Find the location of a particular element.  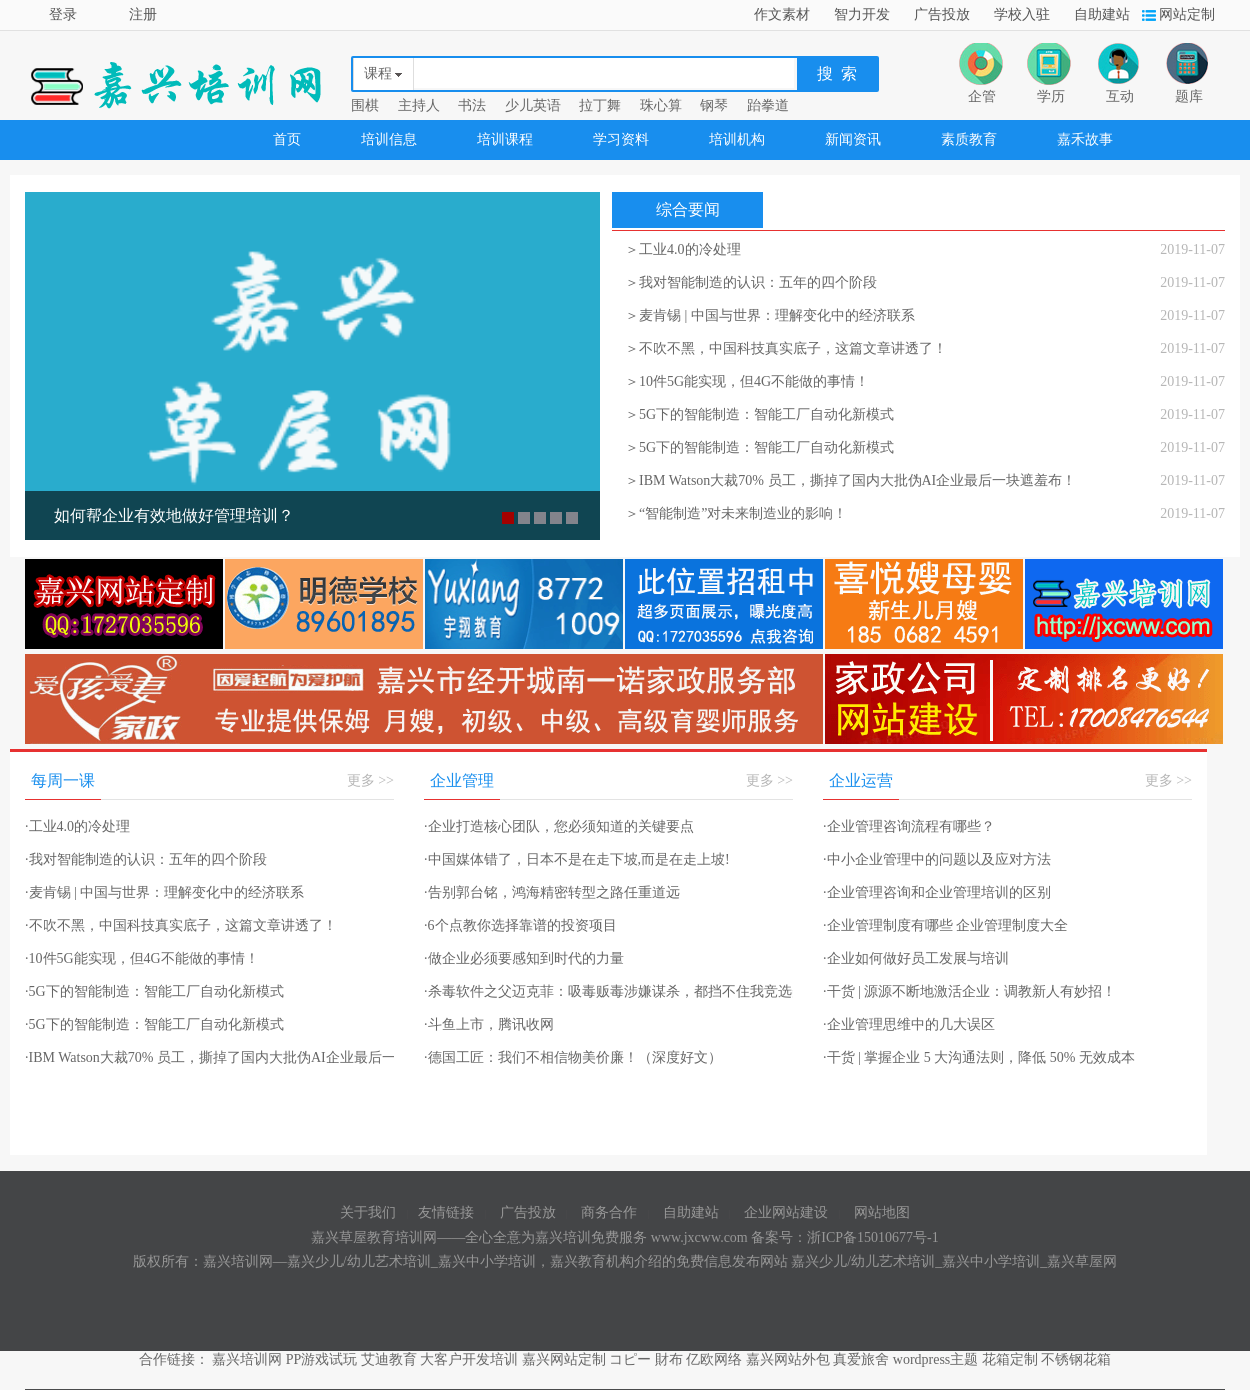

＞工业4.0的冷处理 is located at coordinates (683, 249).